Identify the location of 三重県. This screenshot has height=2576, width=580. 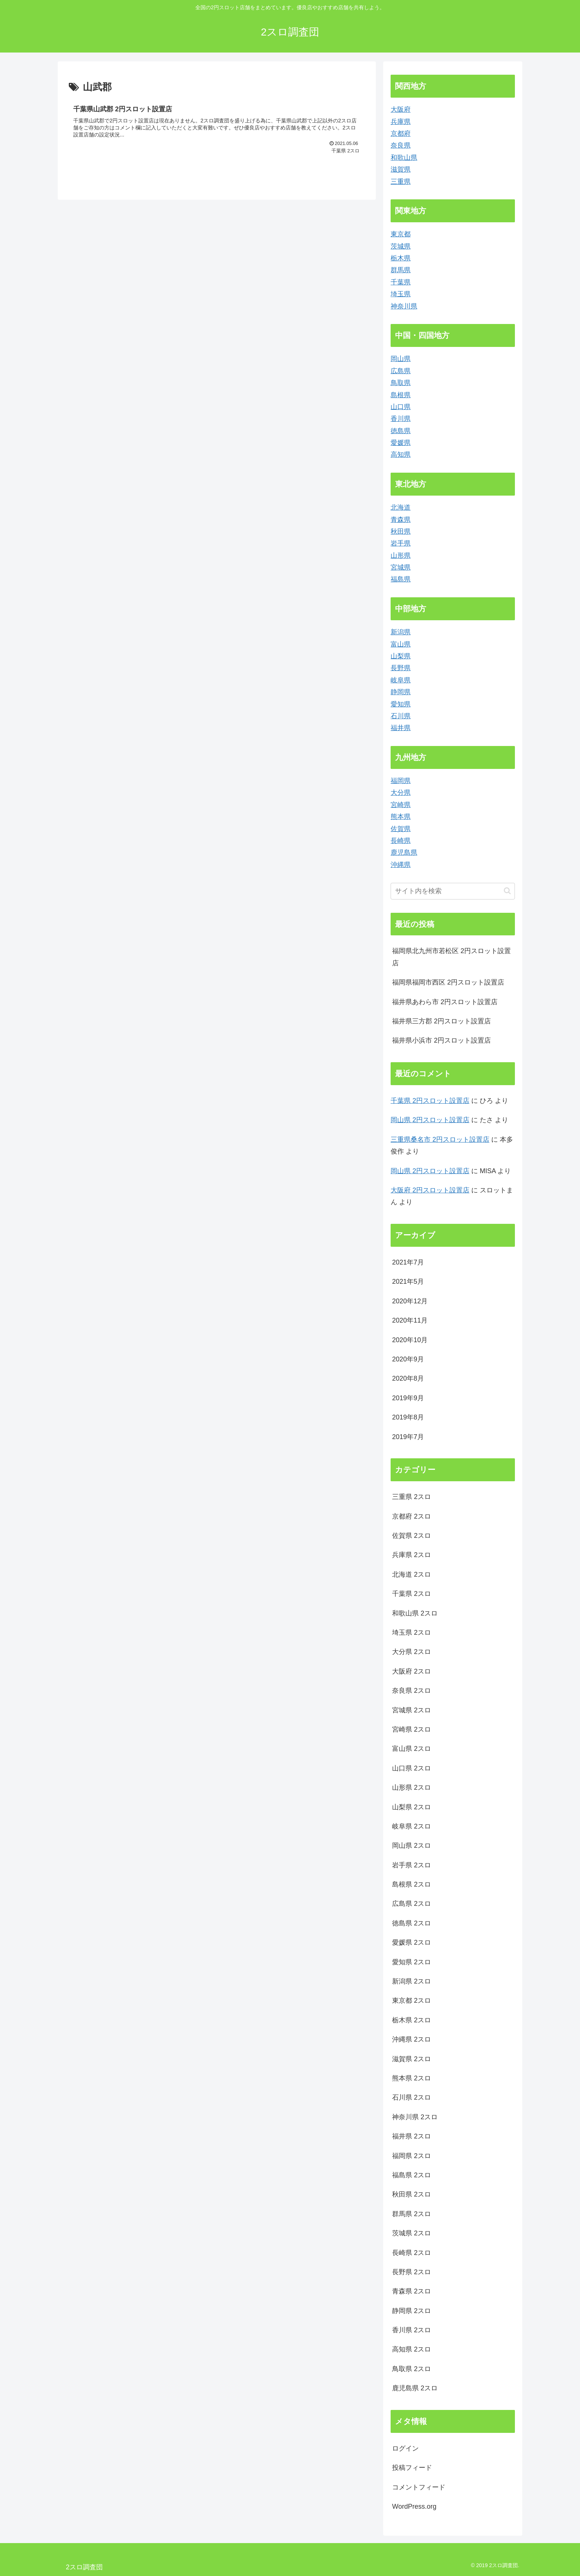
(401, 181).